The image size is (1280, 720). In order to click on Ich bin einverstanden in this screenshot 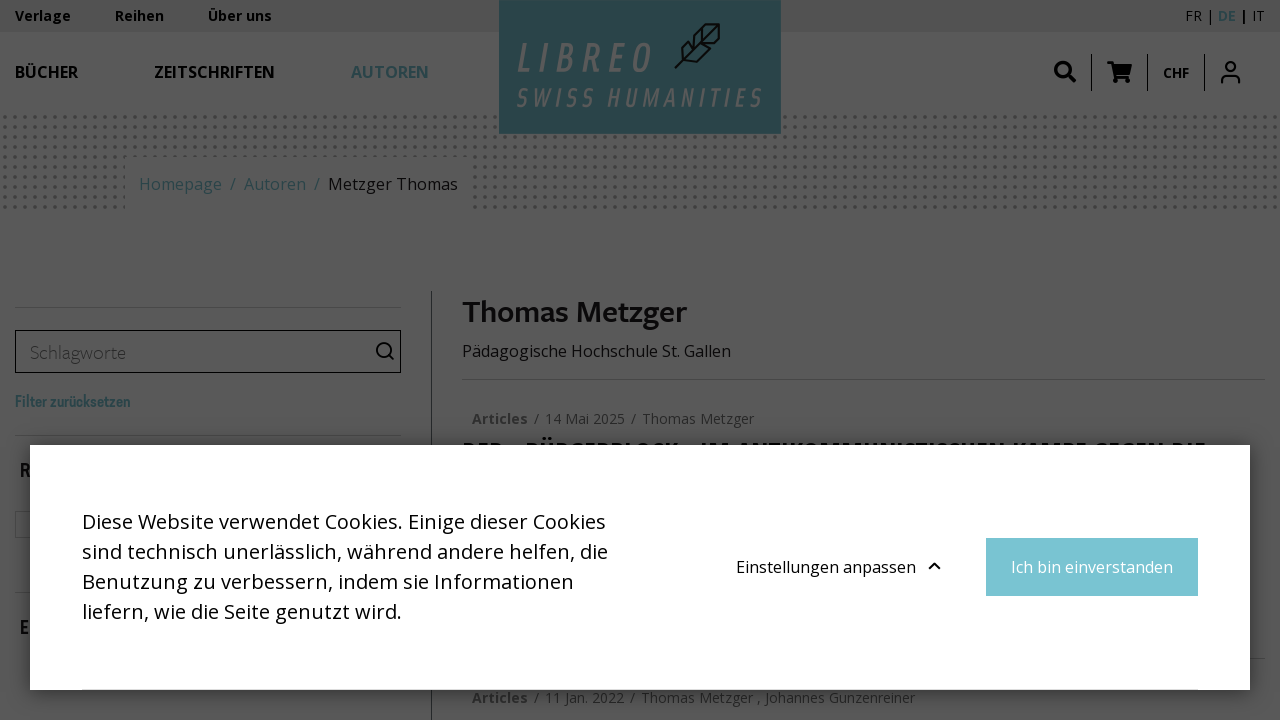, I will do `click(1092, 567)`.